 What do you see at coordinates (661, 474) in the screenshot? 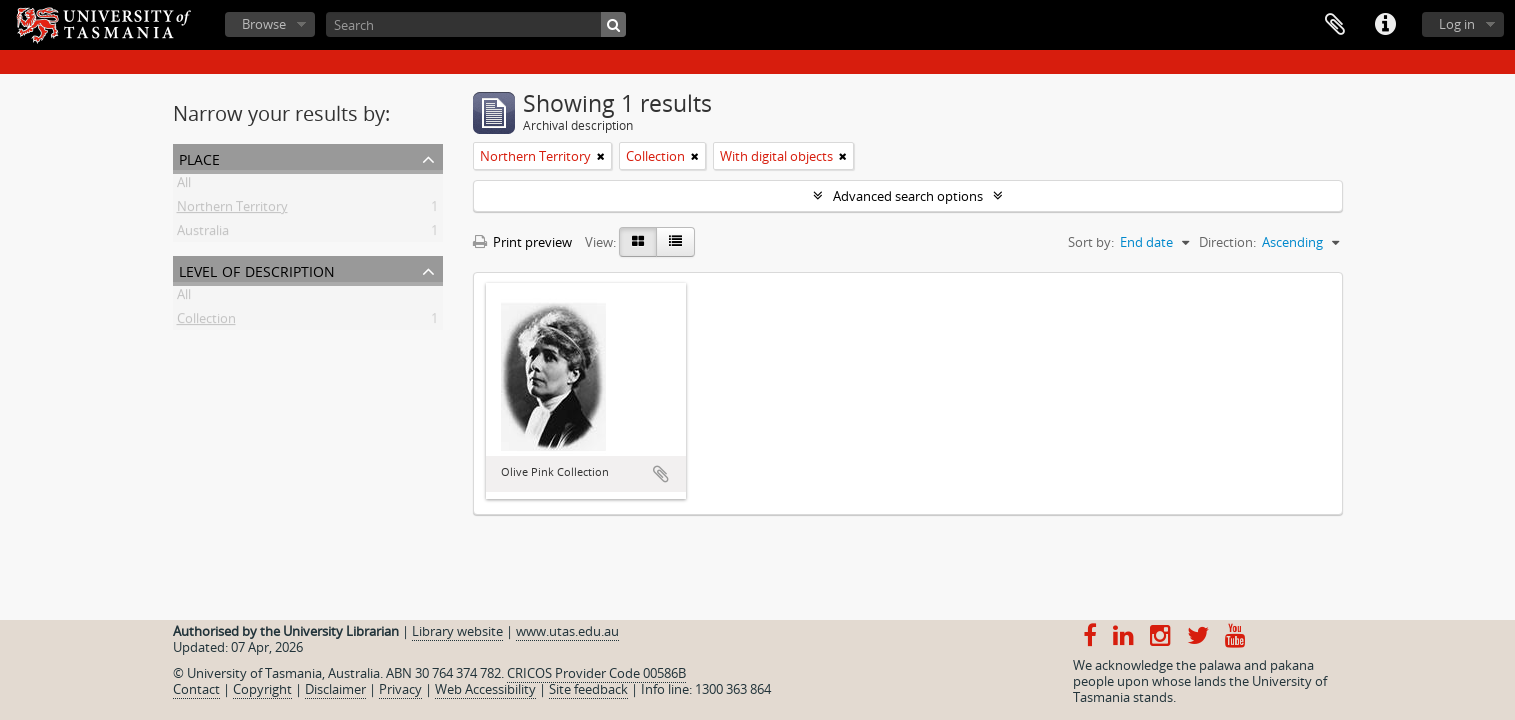
I see `Add to clipboard` at bounding box center [661, 474].